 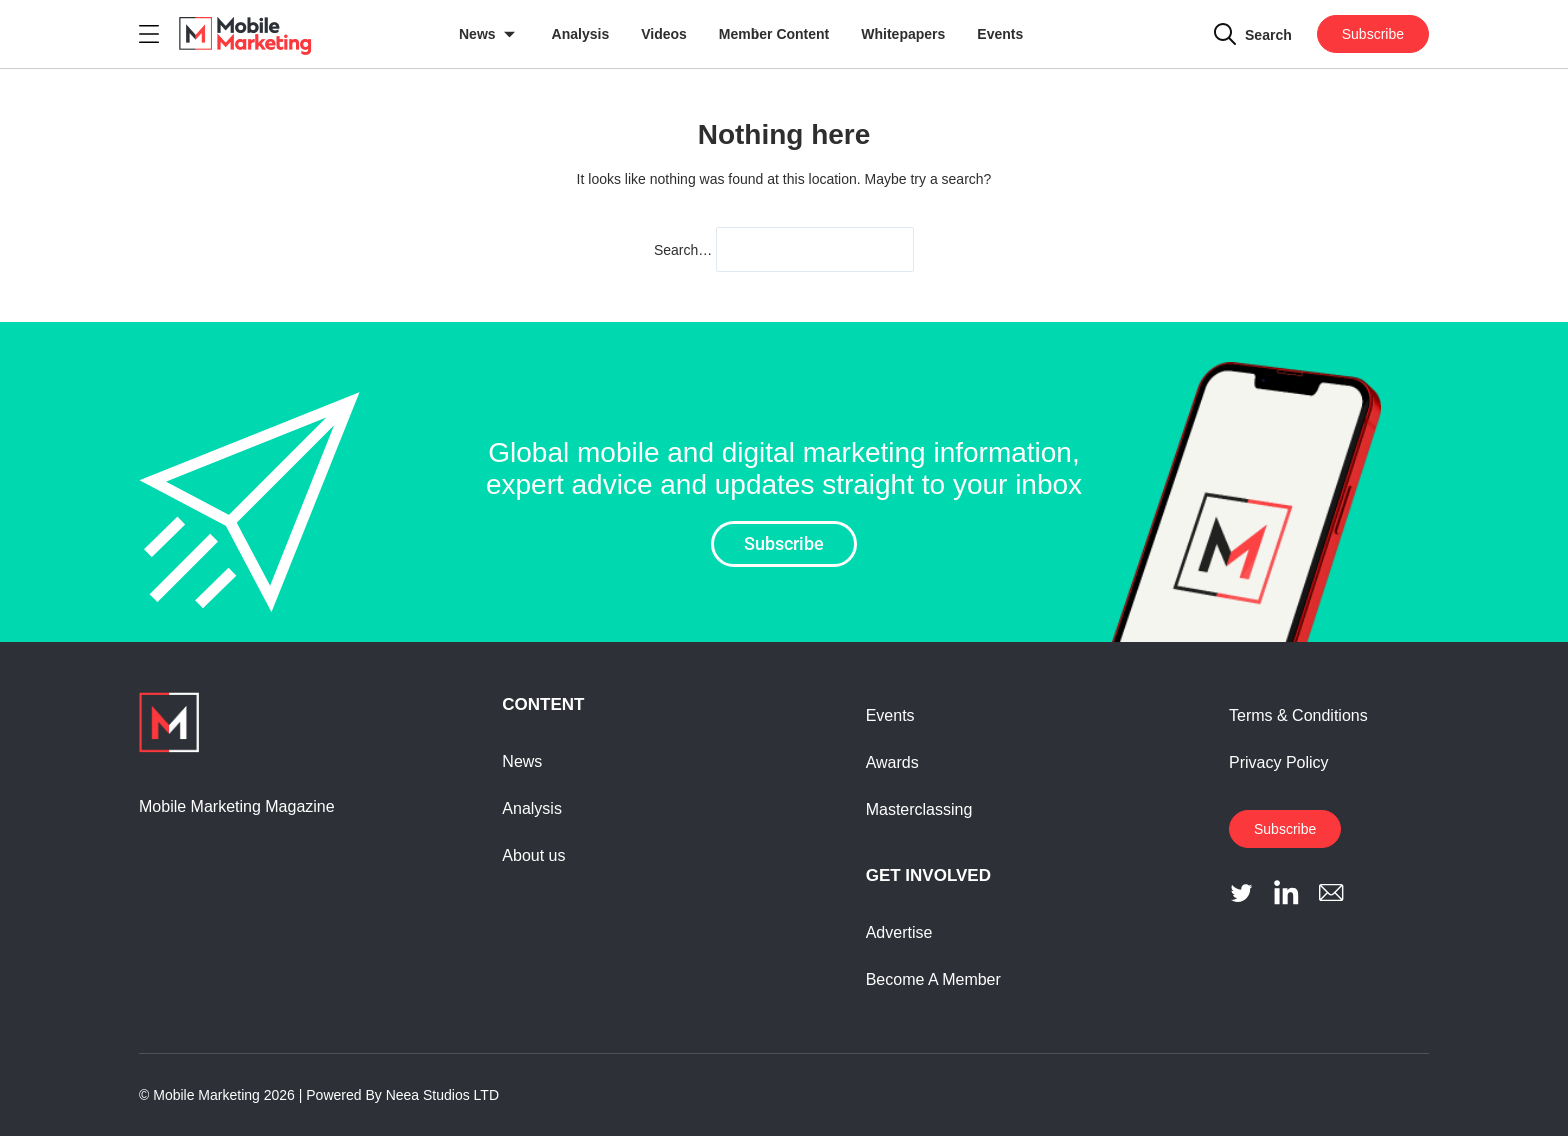 What do you see at coordinates (892, 762) in the screenshot?
I see `Awards` at bounding box center [892, 762].